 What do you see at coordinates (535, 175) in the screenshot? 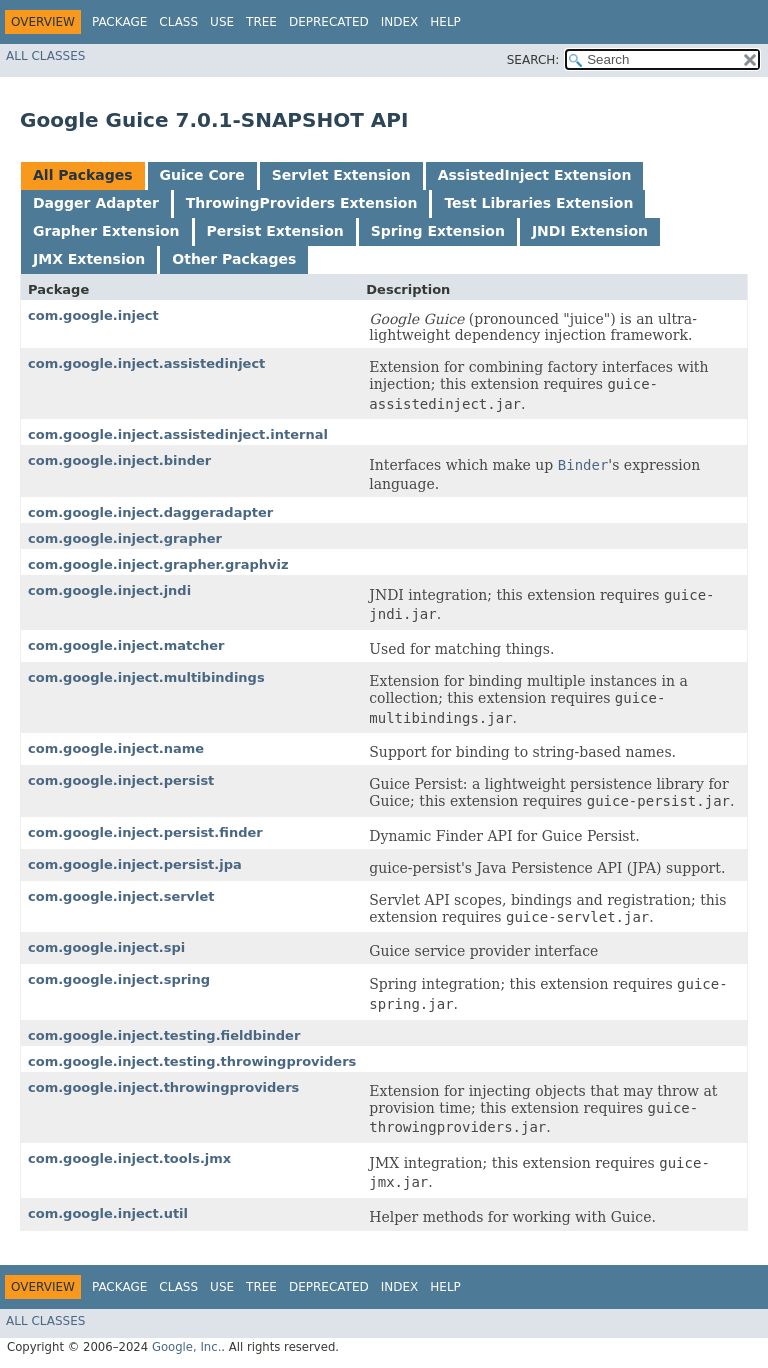
I see `AssistedInject Extension` at bounding box center [535, 175].